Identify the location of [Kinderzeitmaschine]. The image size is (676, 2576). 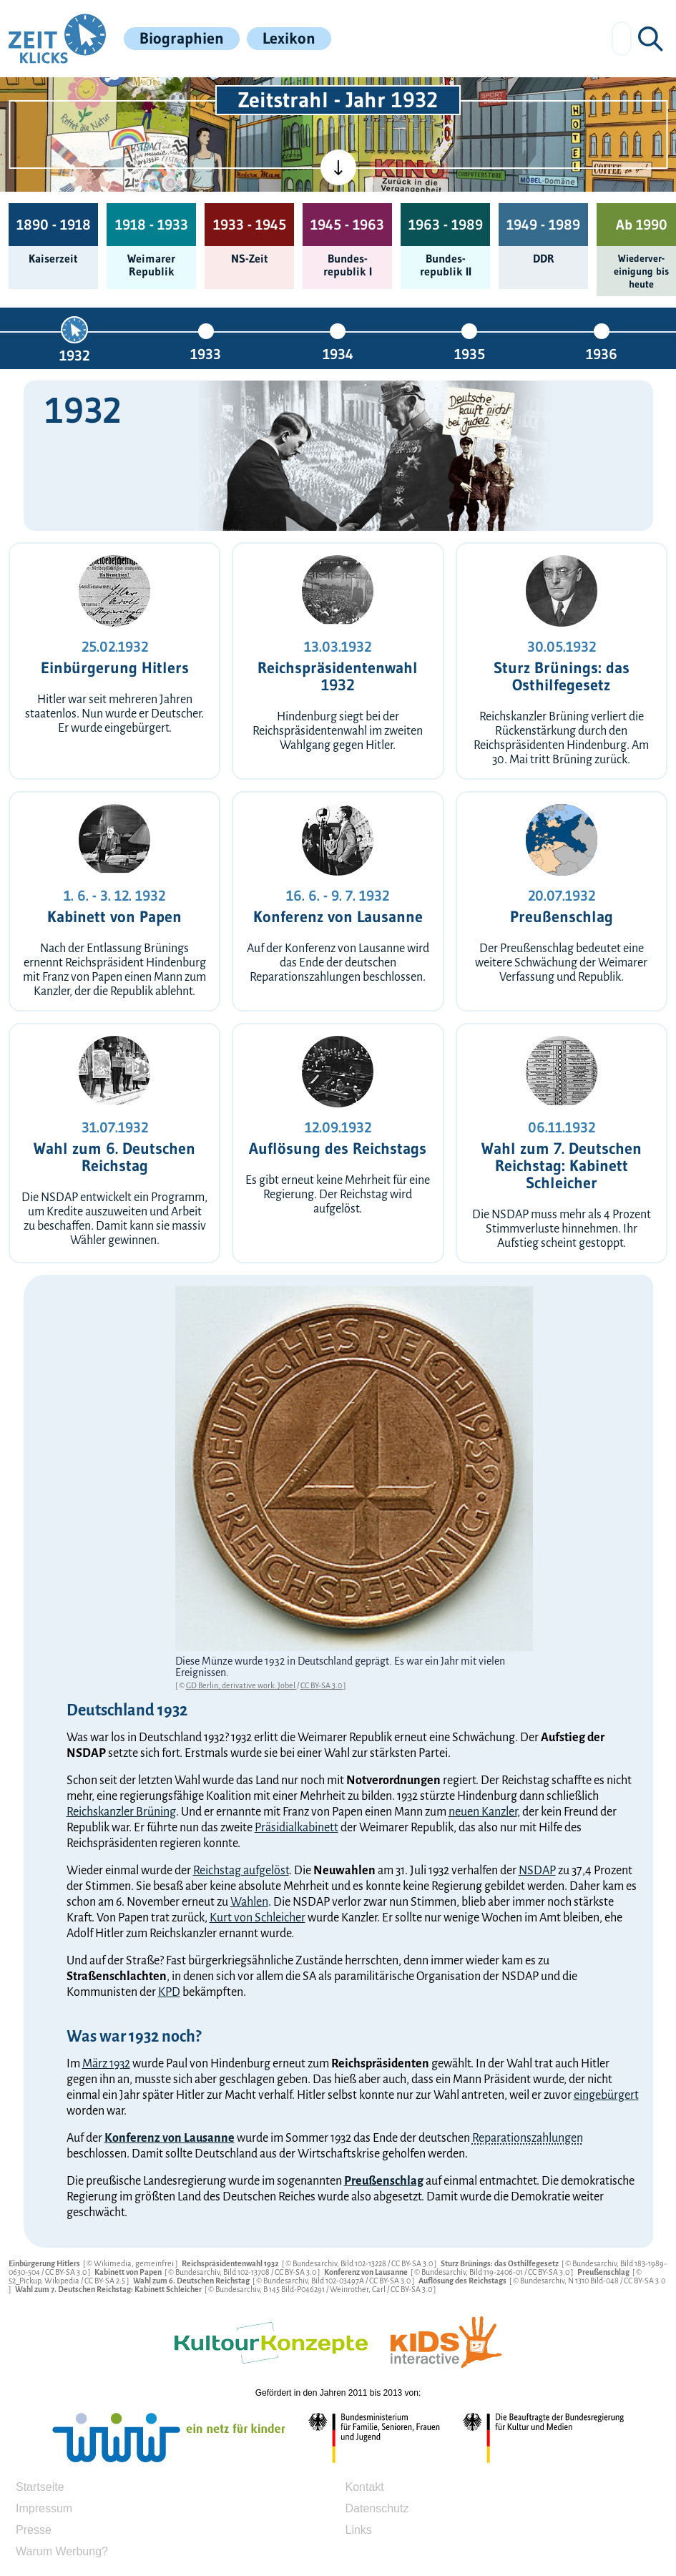
(153, 94).